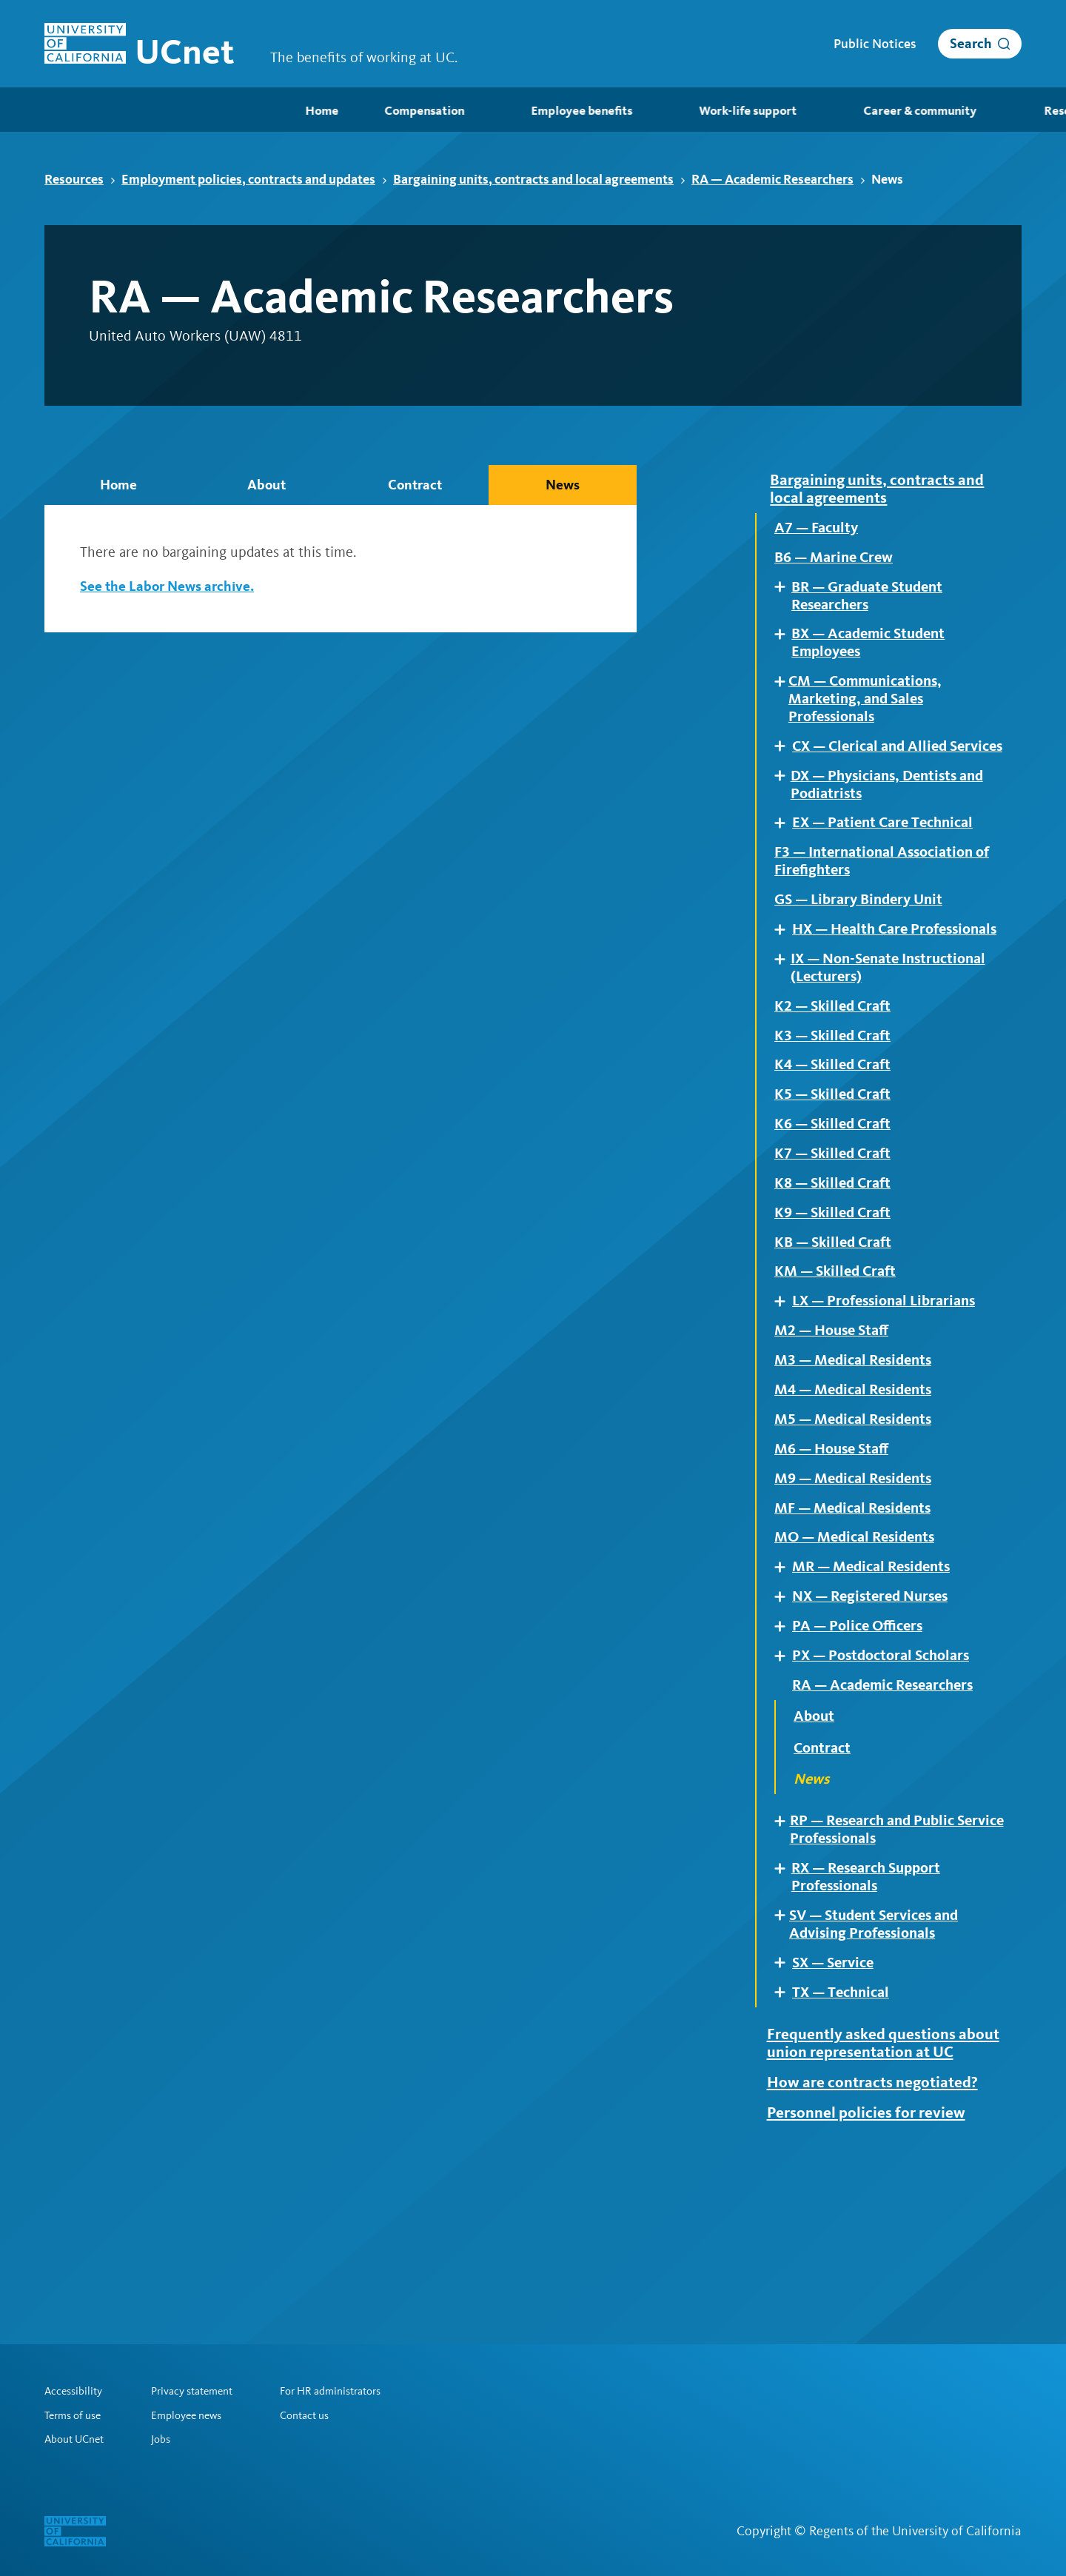  Describe the element at coordinates (785, 867) in the screenshot. I see `Expand [Expand child pages of EX — Patient Care Technical]` at that location.